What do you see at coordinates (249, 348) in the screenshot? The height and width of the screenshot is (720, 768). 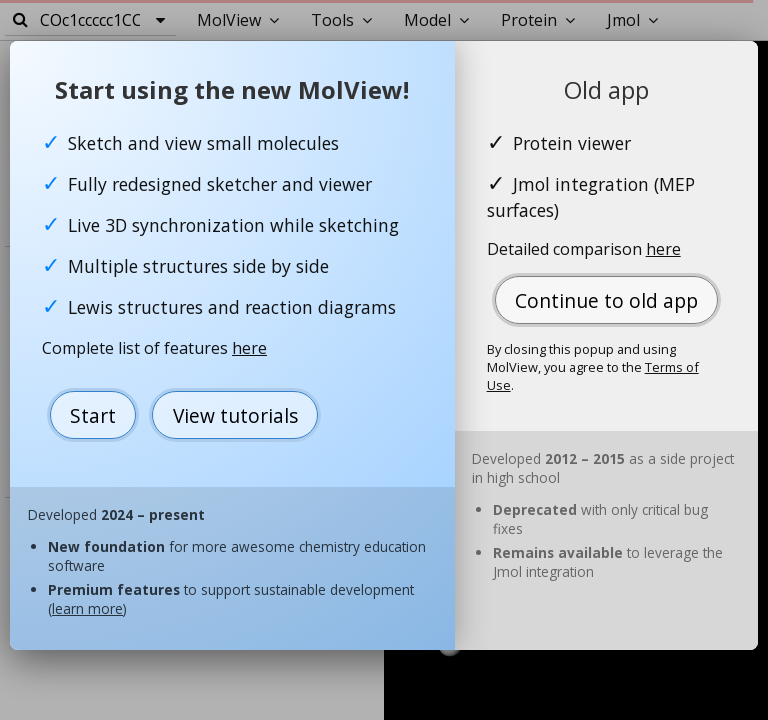 I see `here` at bounding box center [249, 348].